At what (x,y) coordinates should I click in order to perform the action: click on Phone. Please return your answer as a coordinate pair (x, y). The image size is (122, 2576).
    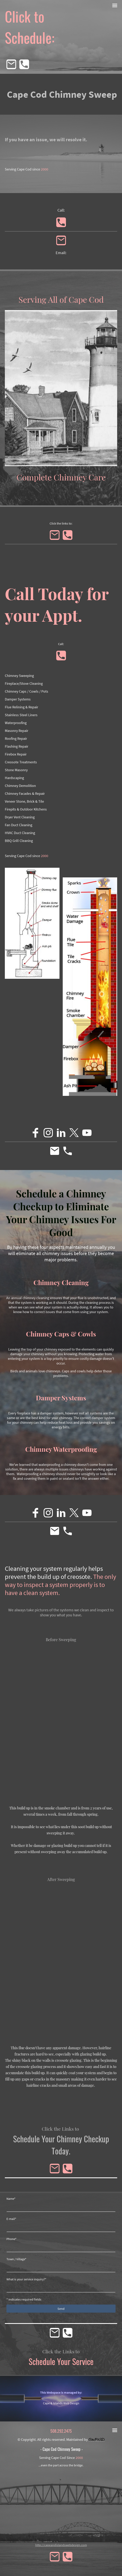
    Looking at the image, I should click on (11, 2239).